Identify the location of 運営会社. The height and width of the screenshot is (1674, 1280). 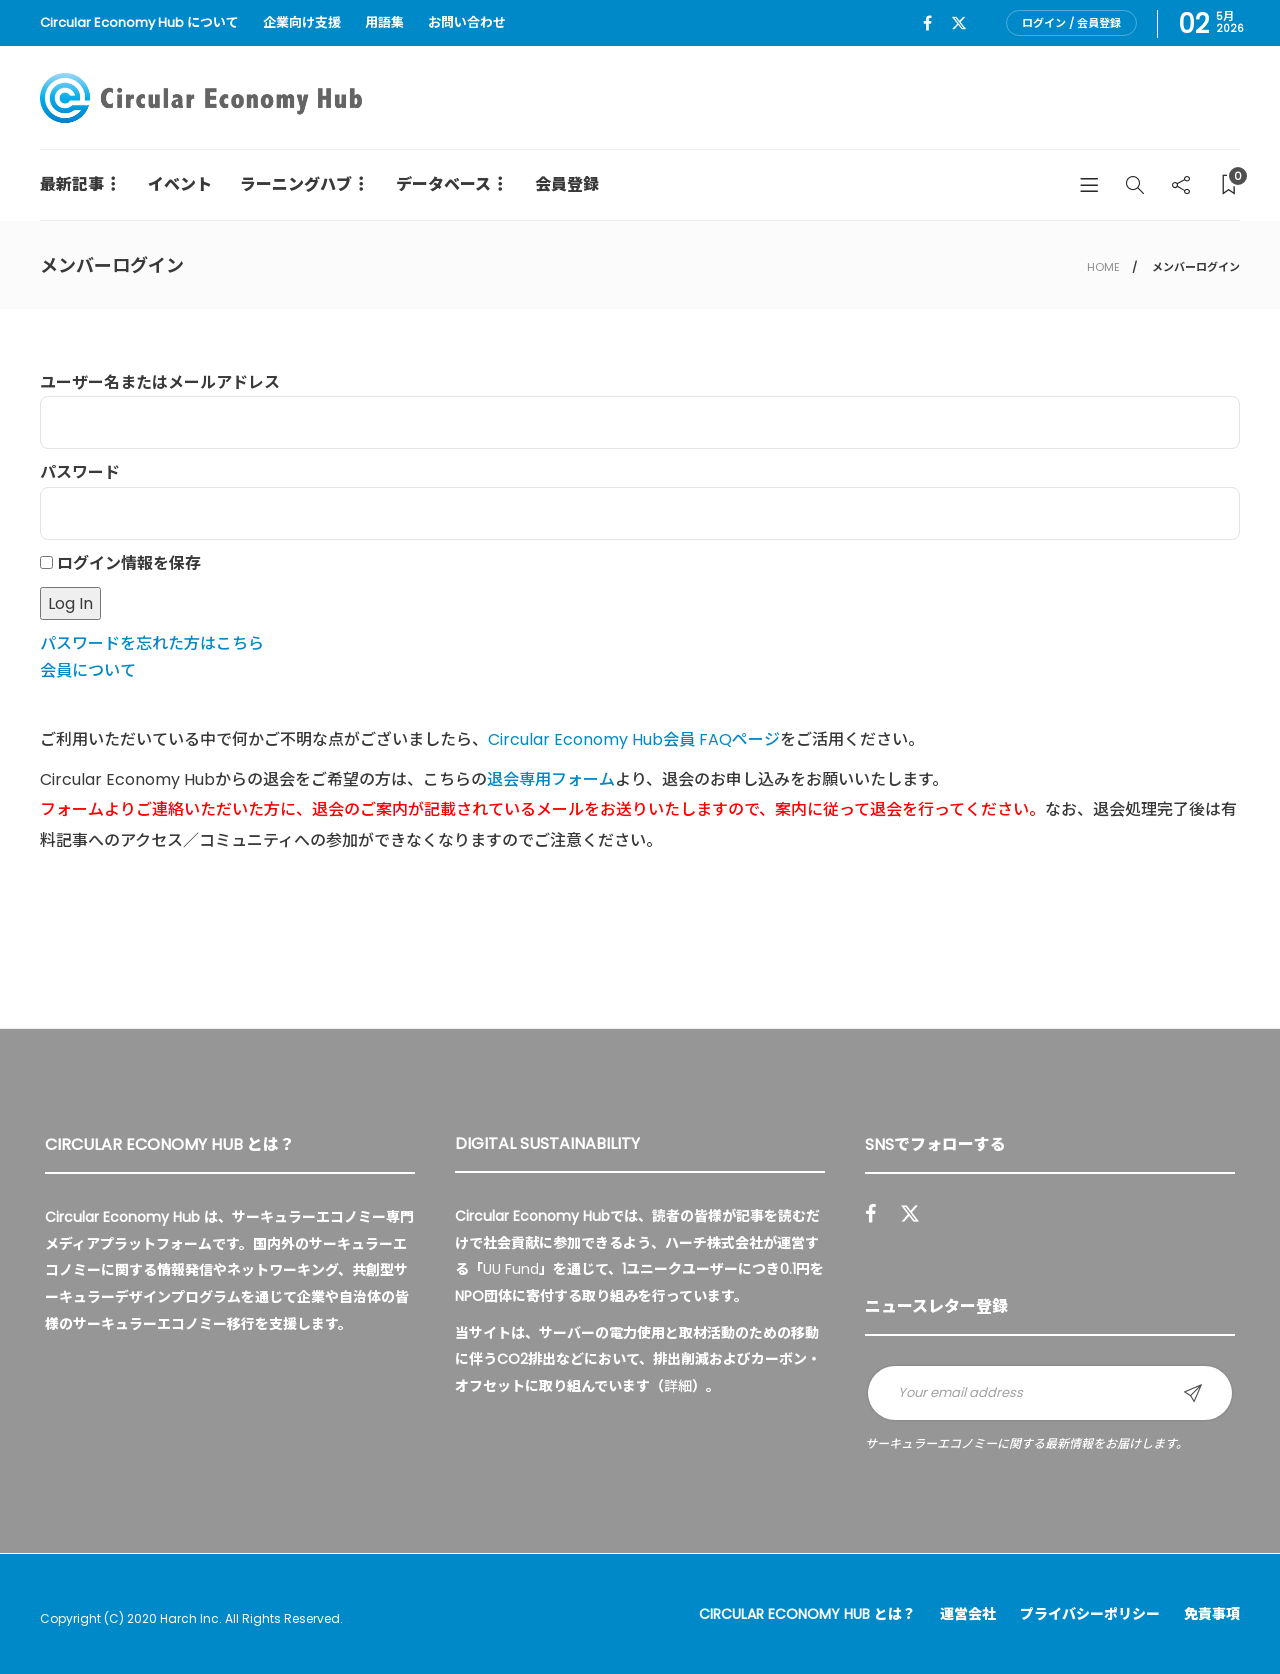
(968, 1614).